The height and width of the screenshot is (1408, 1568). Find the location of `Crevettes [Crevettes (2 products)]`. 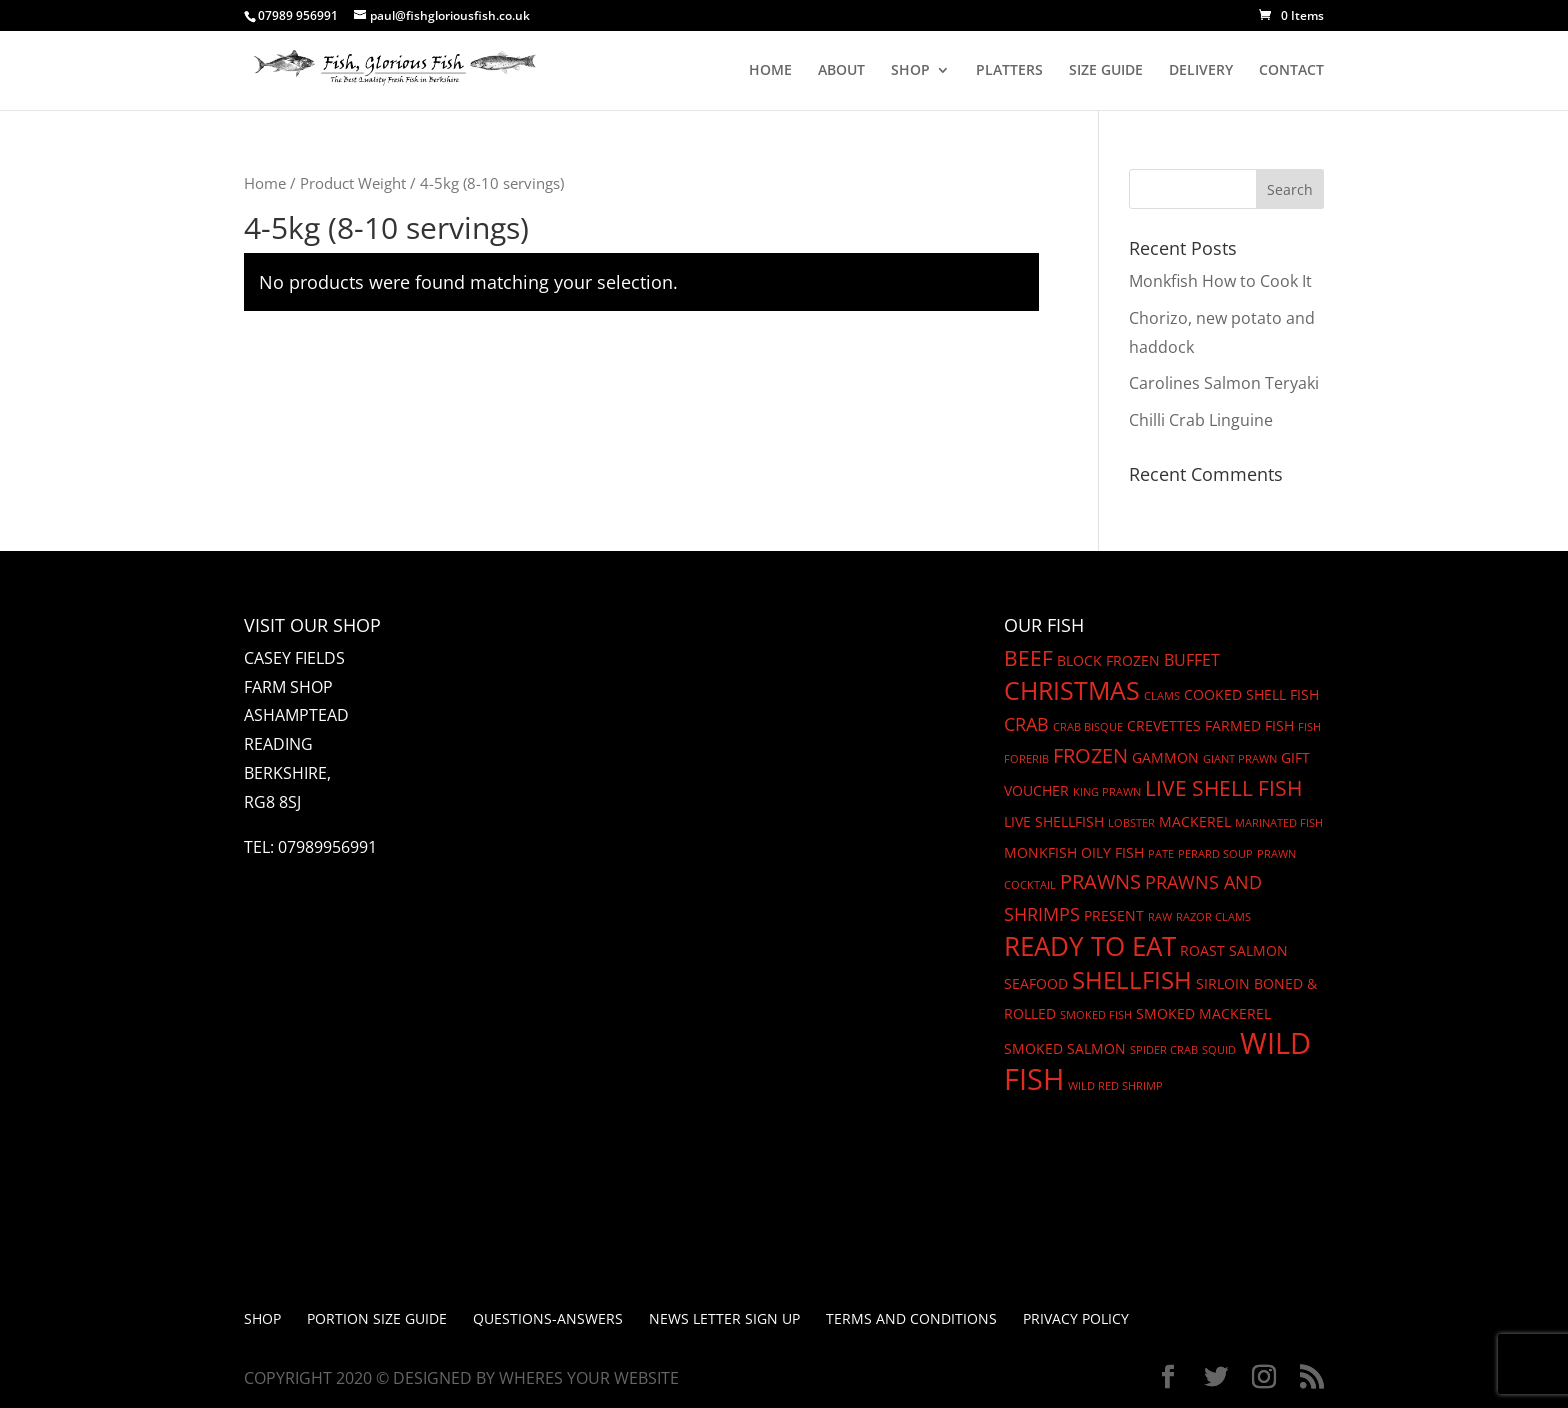

Crevettes [Crevettes (2 products)] is located at coordinates (1164, 725).